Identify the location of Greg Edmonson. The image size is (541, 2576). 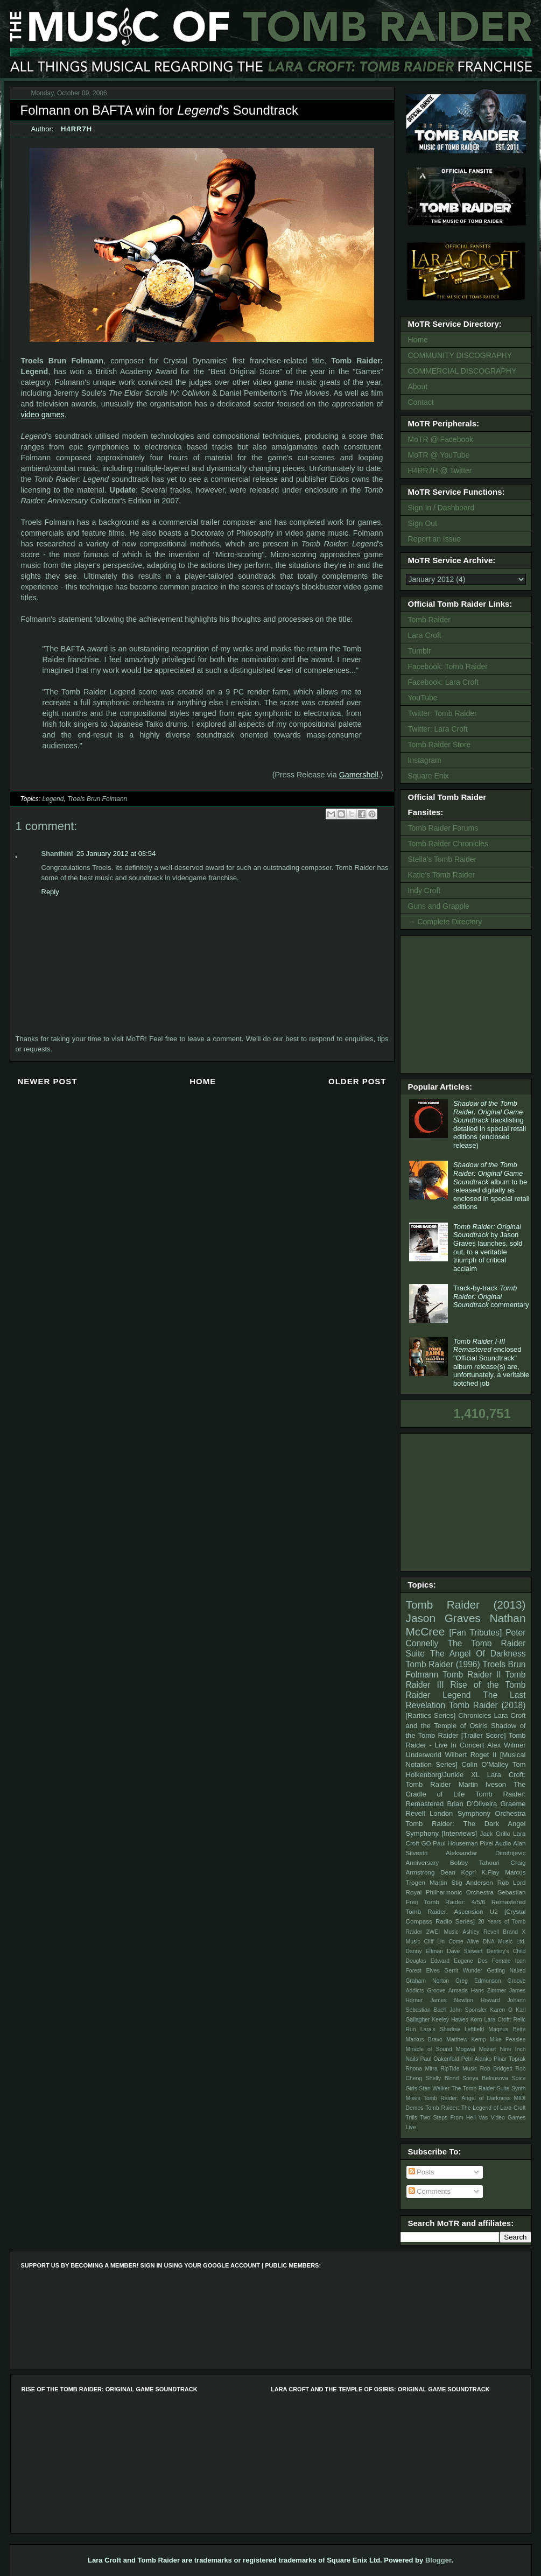
(478, 1981).